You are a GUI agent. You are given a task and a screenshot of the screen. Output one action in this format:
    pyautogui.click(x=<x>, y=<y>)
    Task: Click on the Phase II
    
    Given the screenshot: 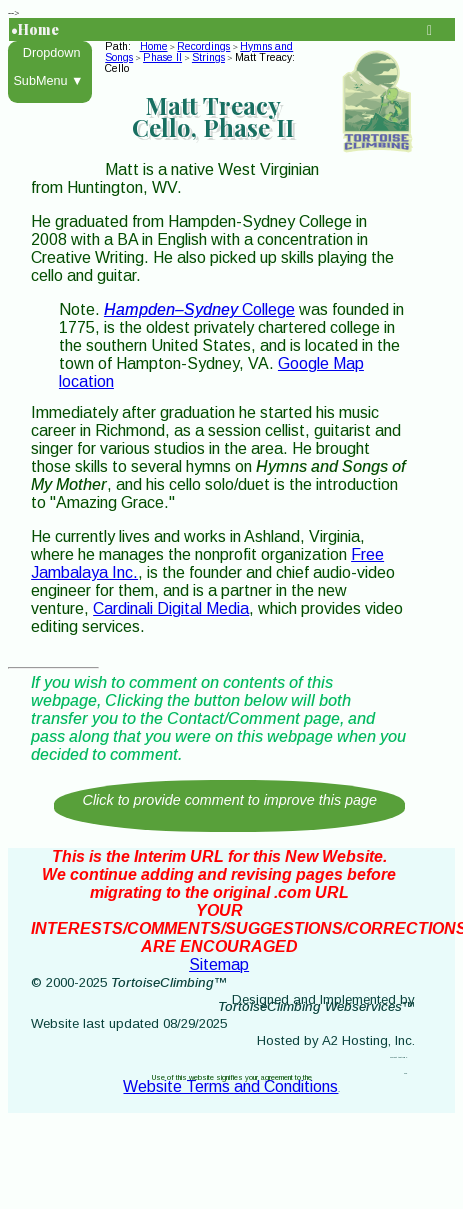 What is the action you would take?
    pyautogui.click(x=162, y=57)
    